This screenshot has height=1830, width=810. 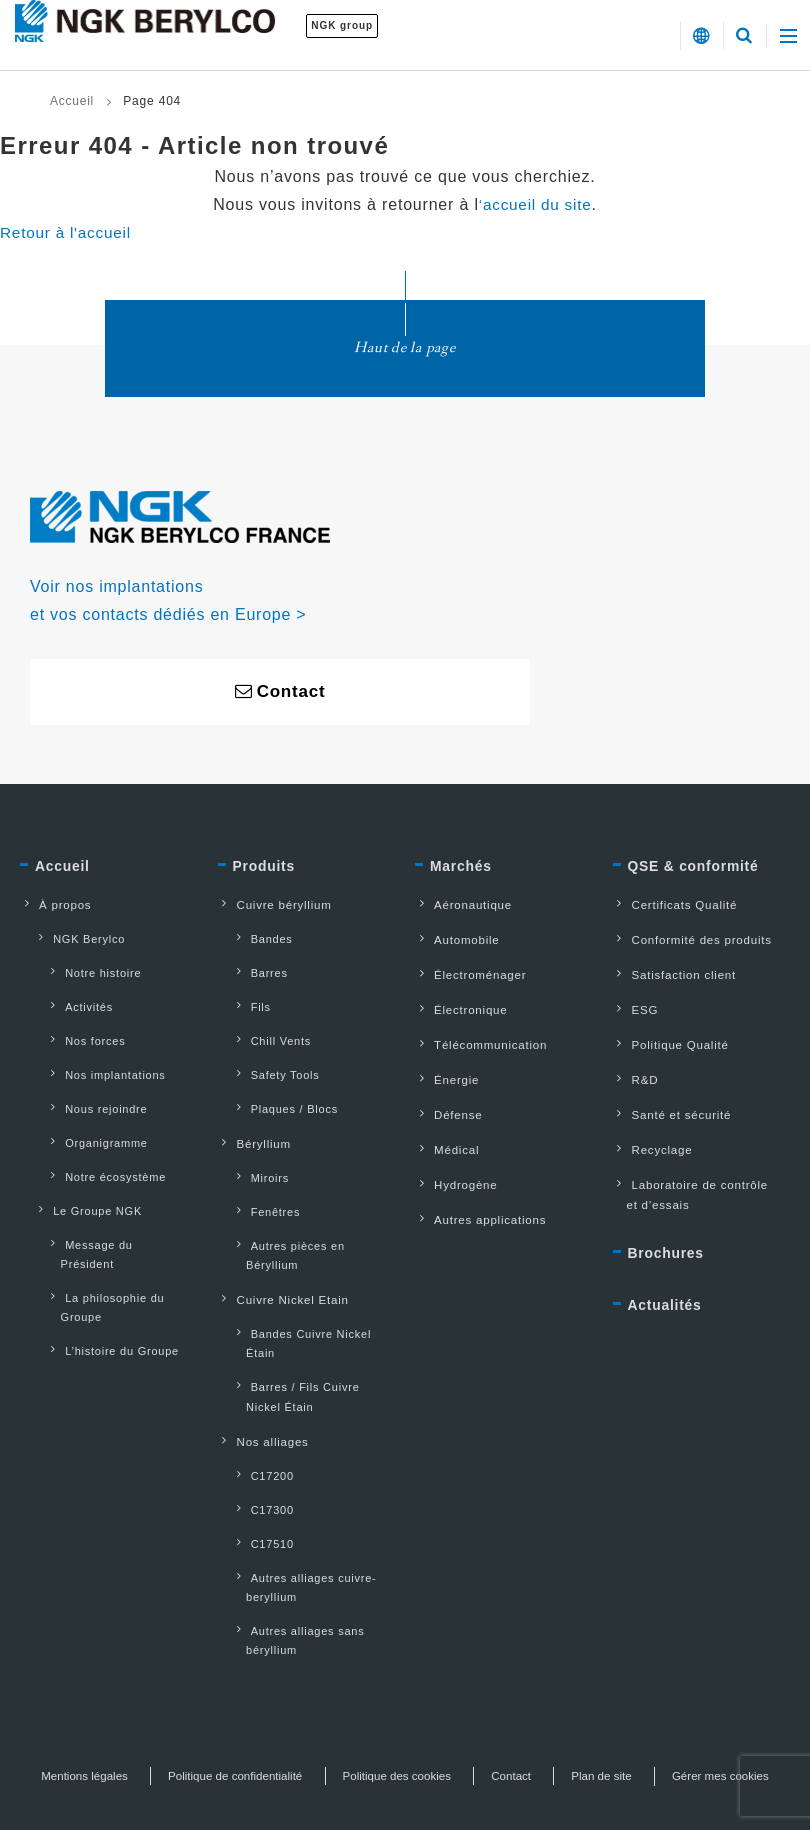 I want to click on Électronique, so click(x=460, y=1006).